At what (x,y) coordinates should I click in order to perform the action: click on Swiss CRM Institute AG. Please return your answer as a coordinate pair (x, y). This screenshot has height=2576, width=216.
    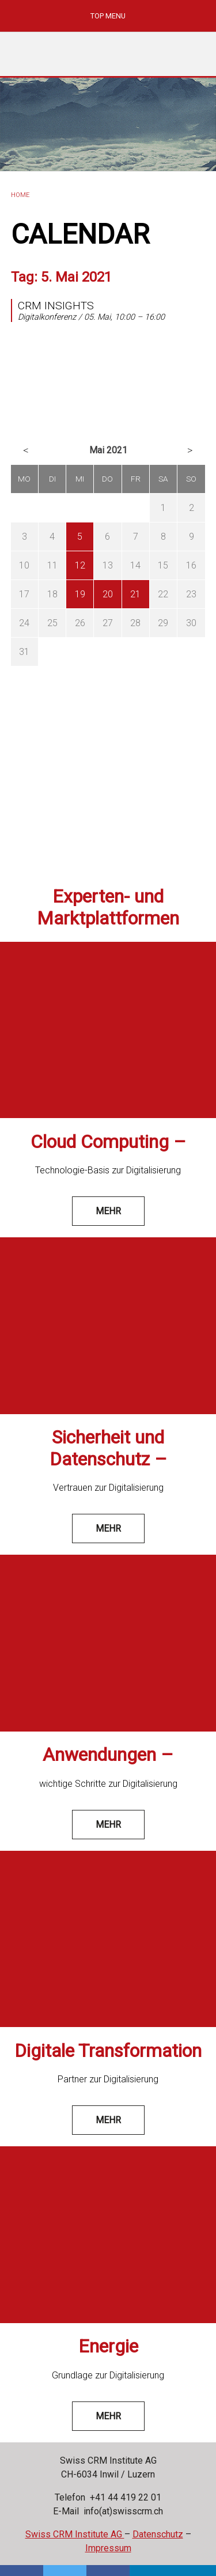
    Looking at the image, I should click on (74, 2534).